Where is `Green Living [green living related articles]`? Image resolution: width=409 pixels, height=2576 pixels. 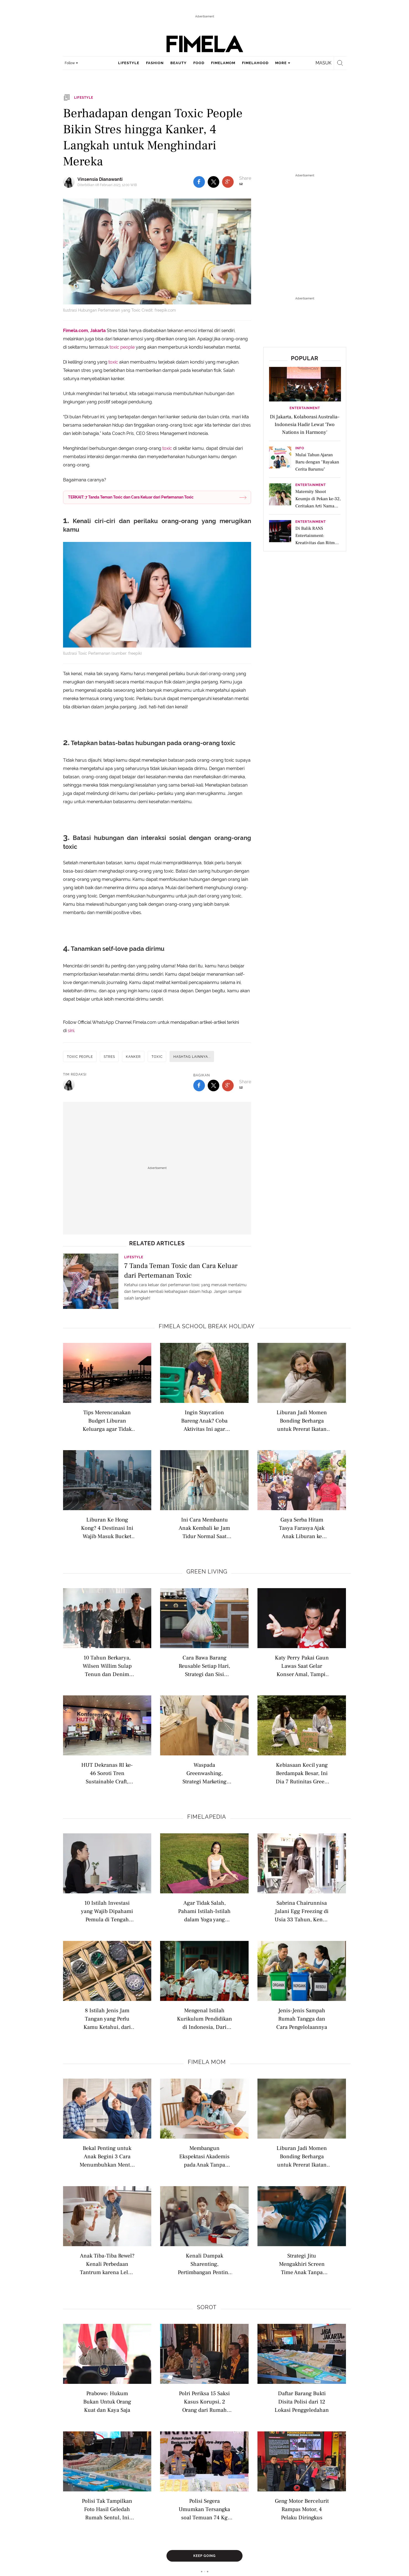
Green Living [green living related articles] is located at coordinates (206, 1571).